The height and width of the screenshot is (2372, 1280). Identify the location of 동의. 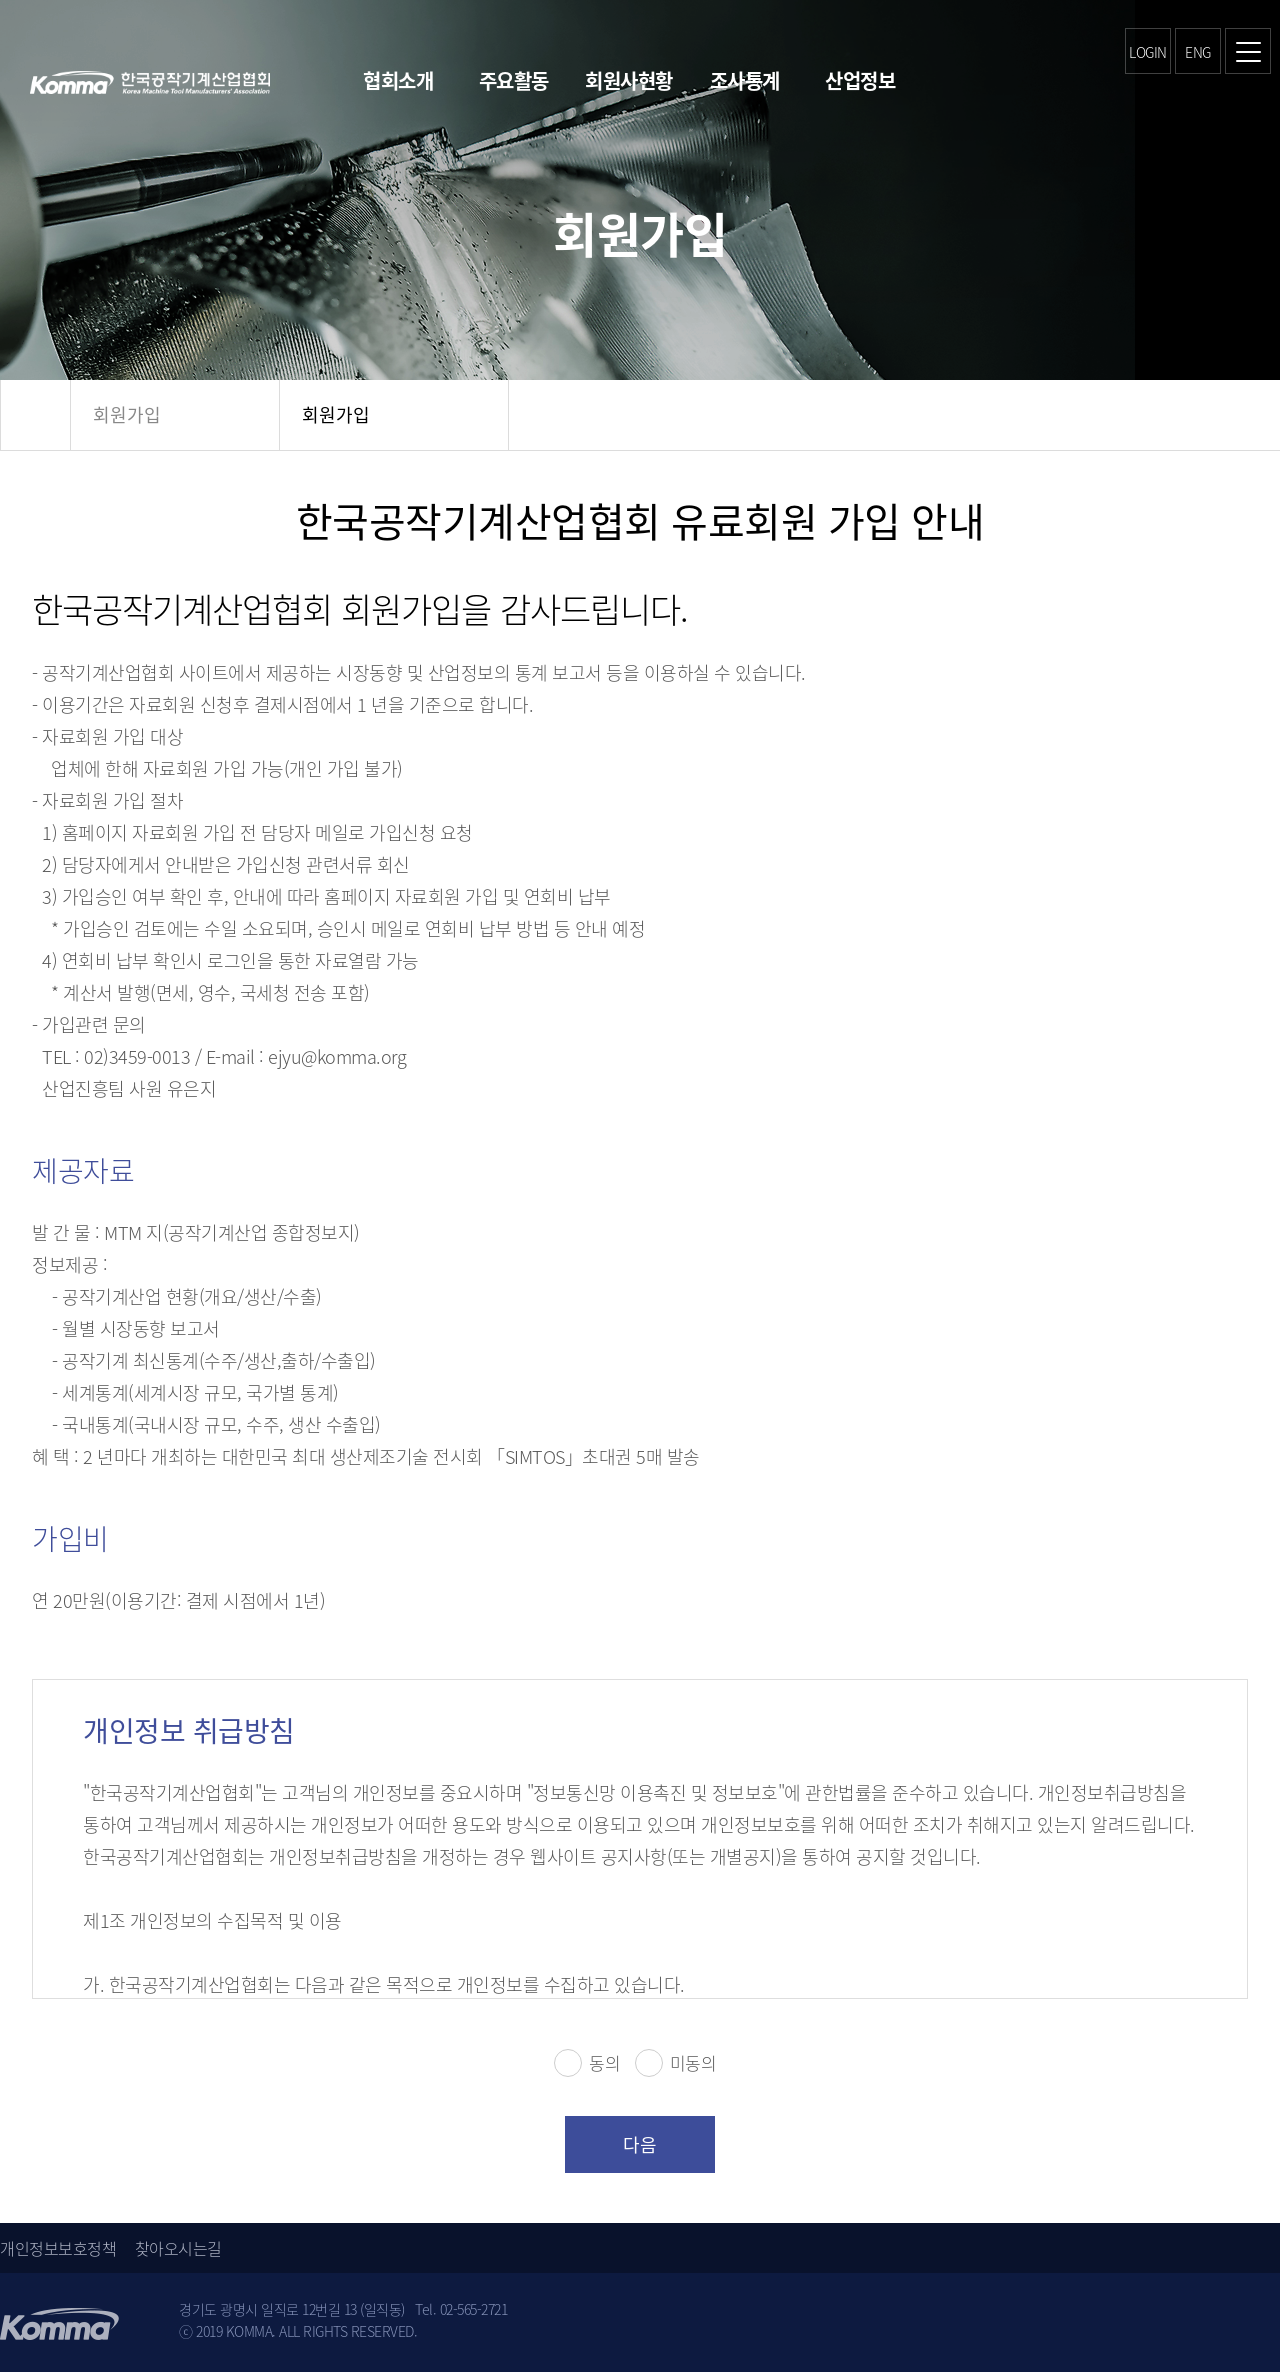
(587, 2063).